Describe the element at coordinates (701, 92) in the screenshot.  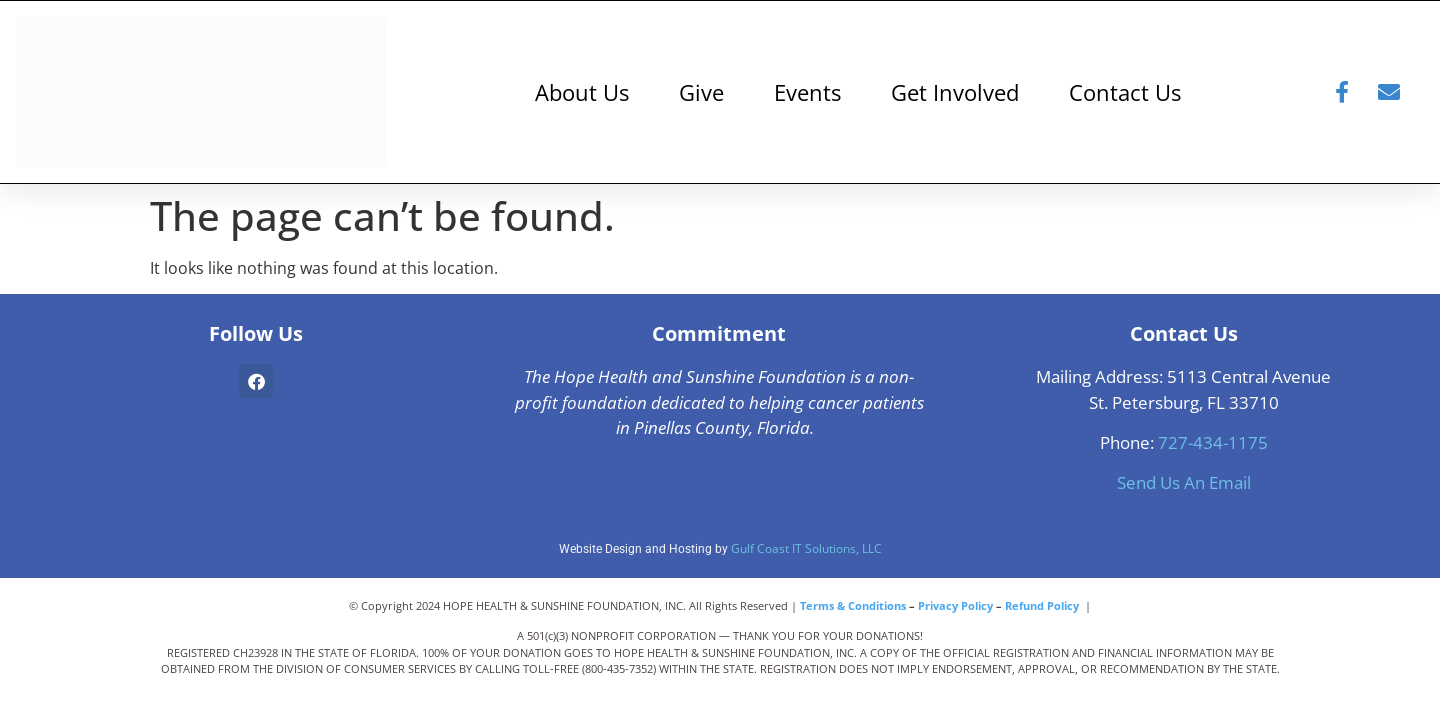
I see `Give` at that location.